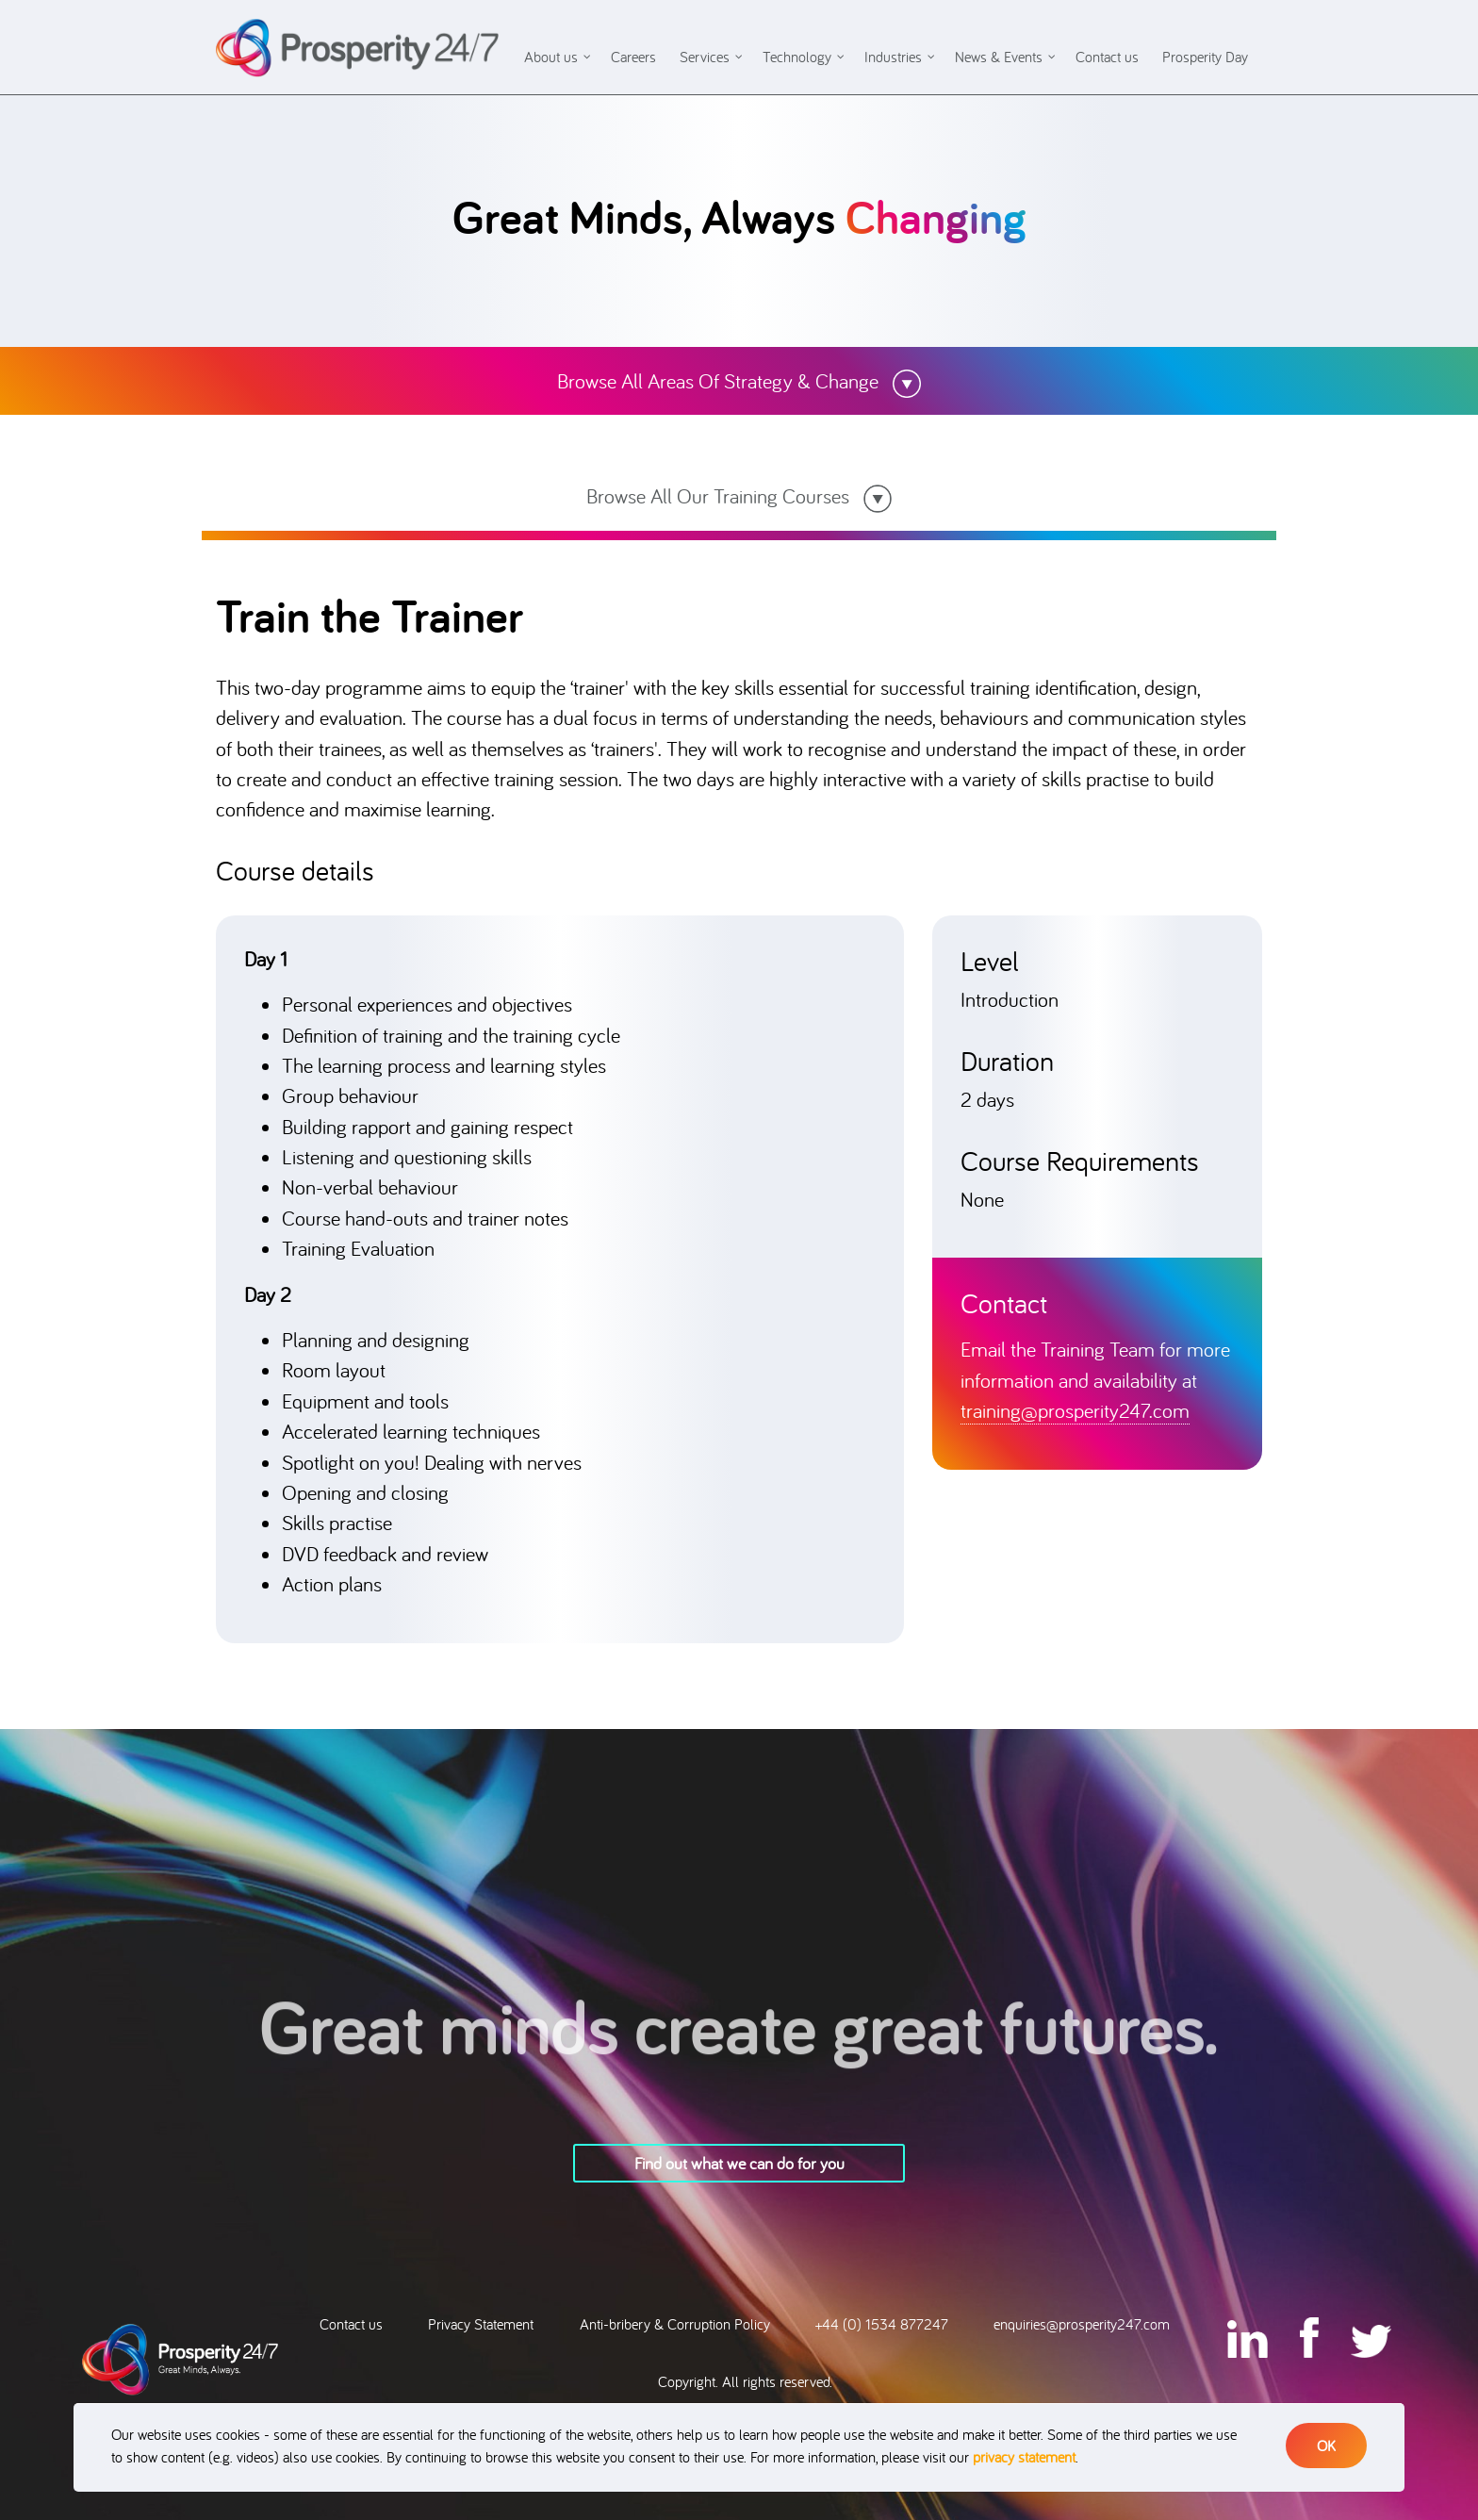  What do you see at coordinates (481, 2323) in the screenshot?
I see `Privacy Statement` at bounding box center [481, 2323].